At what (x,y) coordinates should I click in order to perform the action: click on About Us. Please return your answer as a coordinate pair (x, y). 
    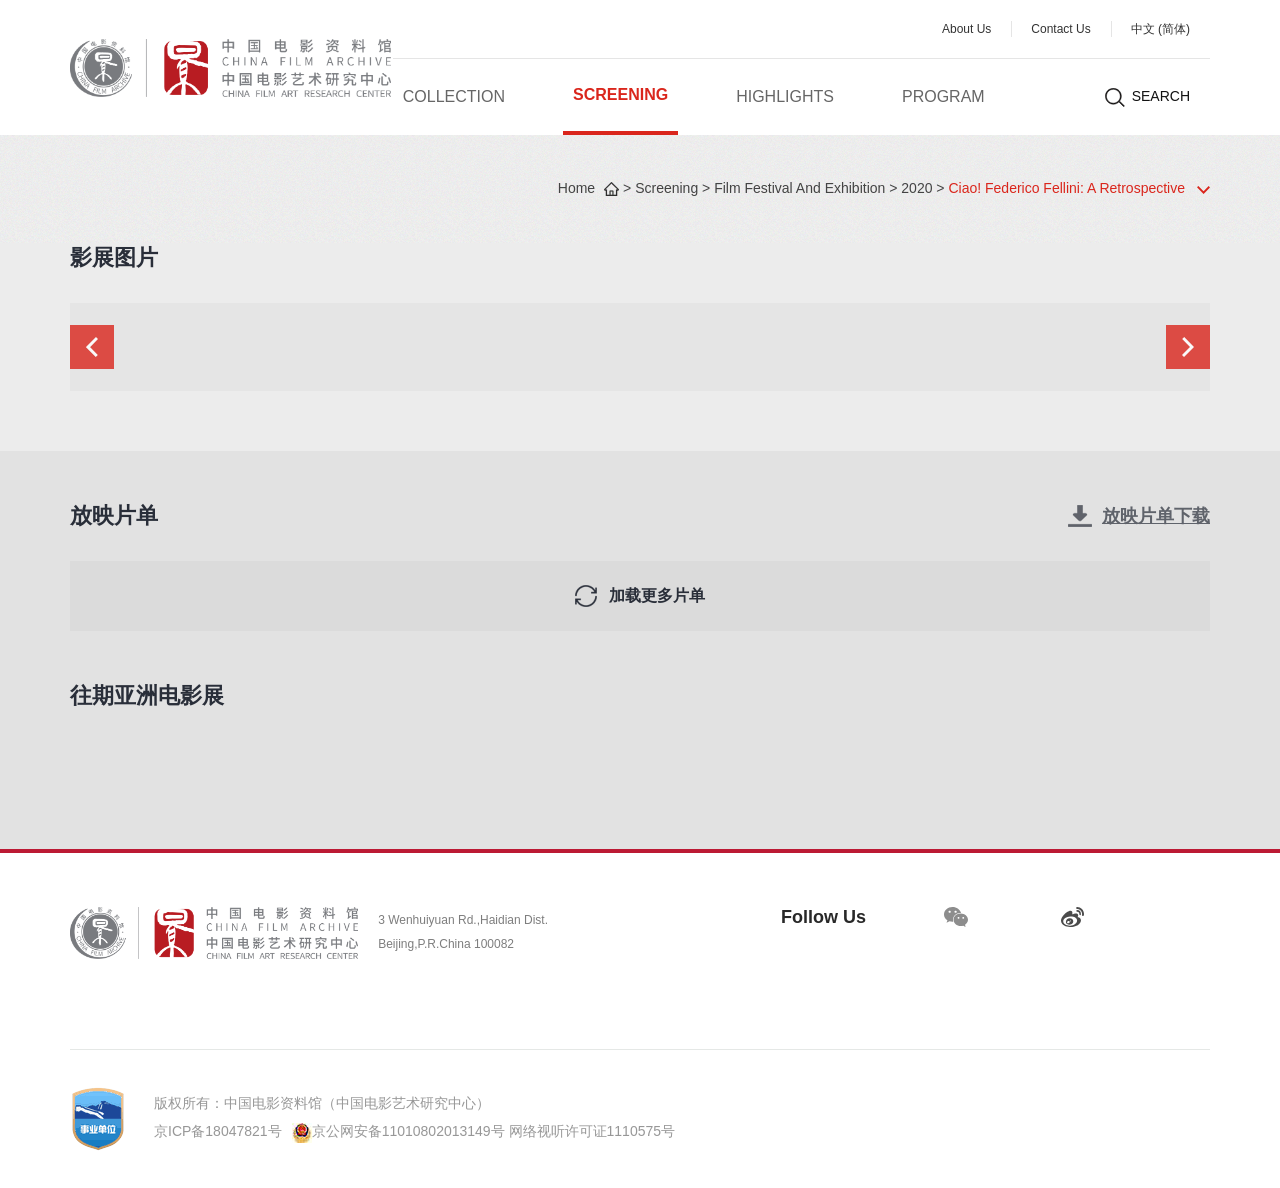
    Looking at the image, I should click on (966, 29).